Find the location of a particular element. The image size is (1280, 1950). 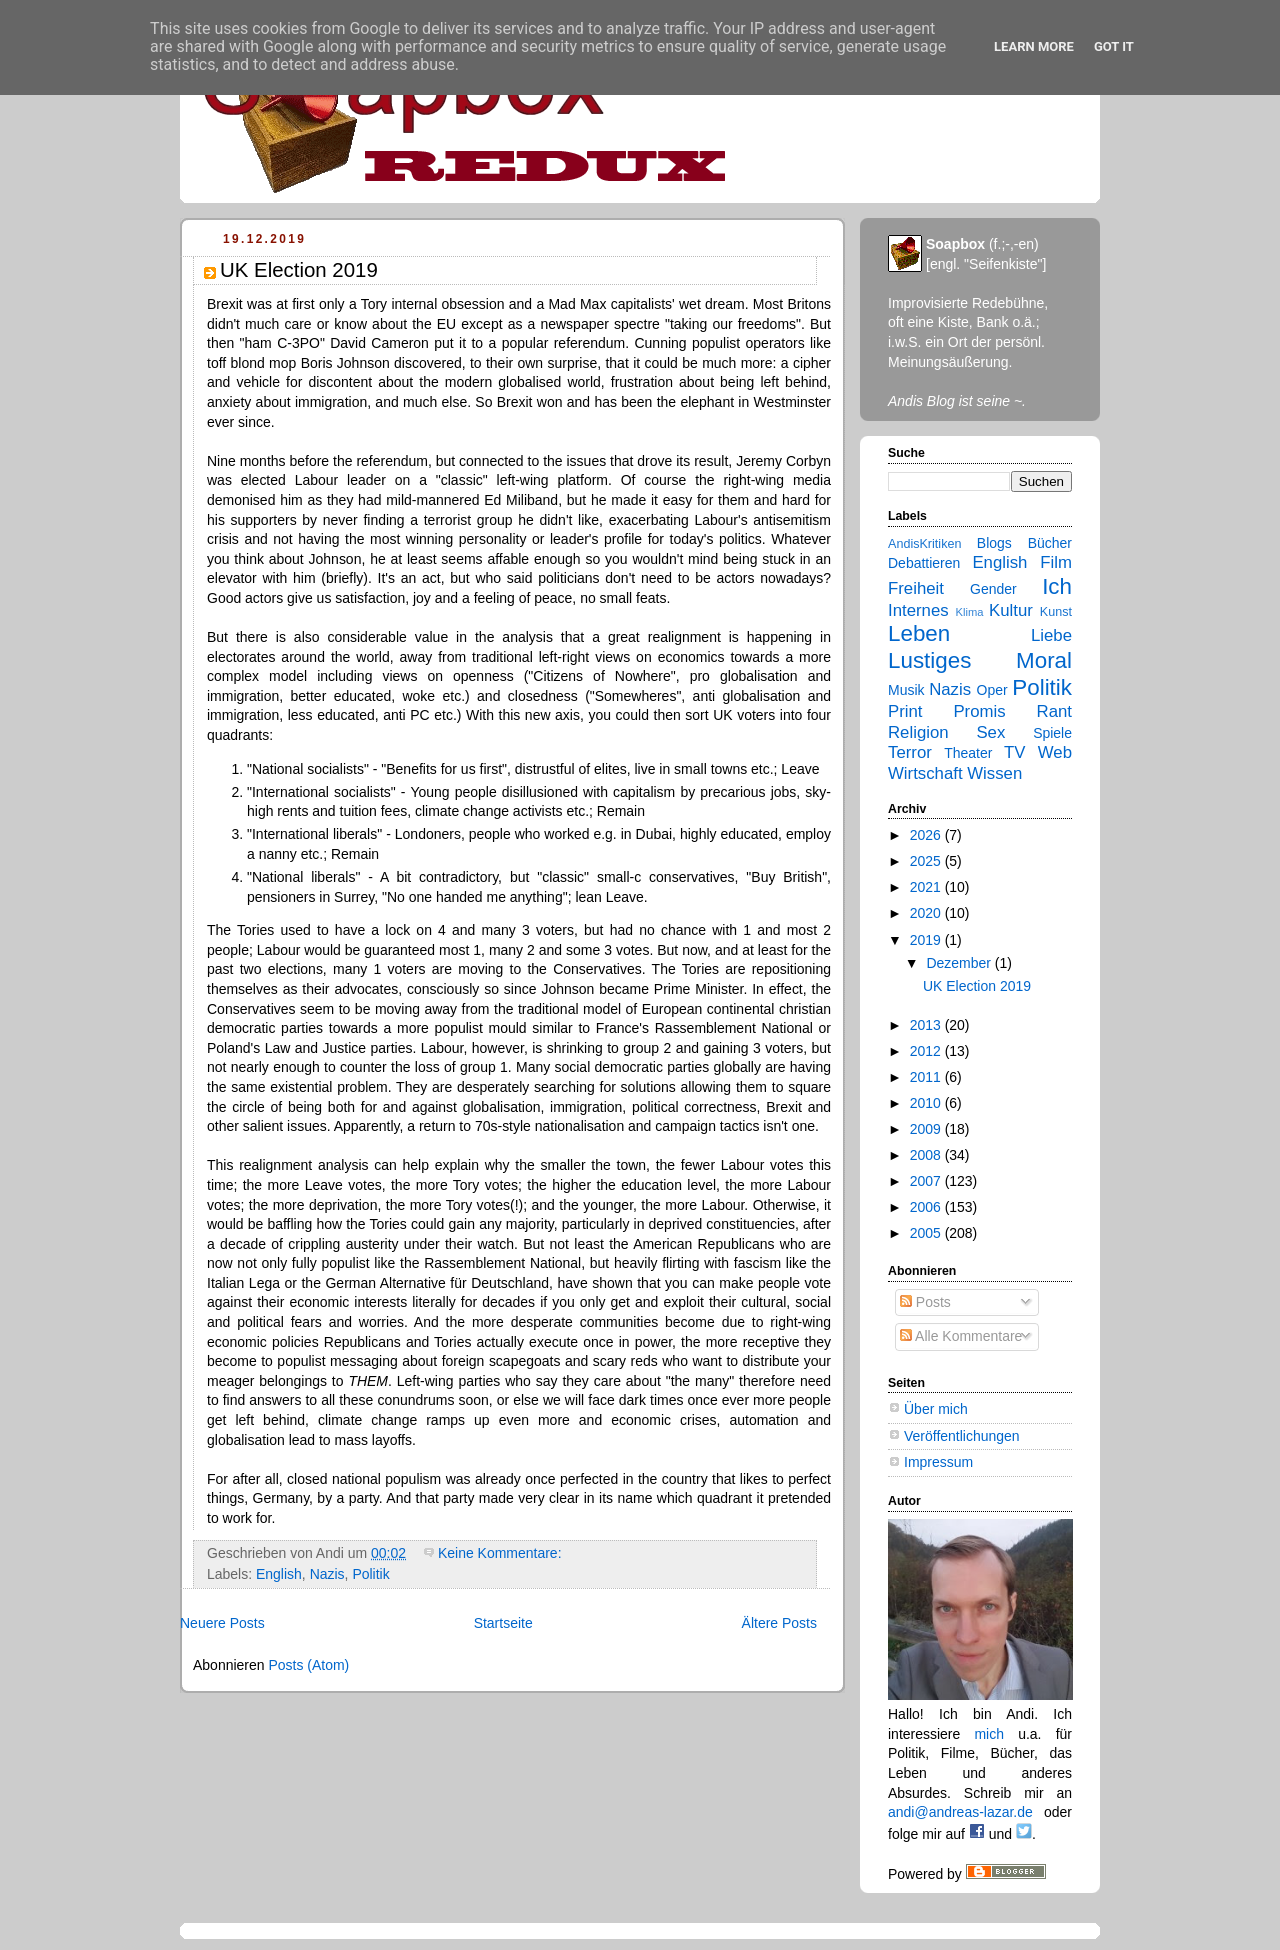

Politik is located at coordinates (370, 1574).